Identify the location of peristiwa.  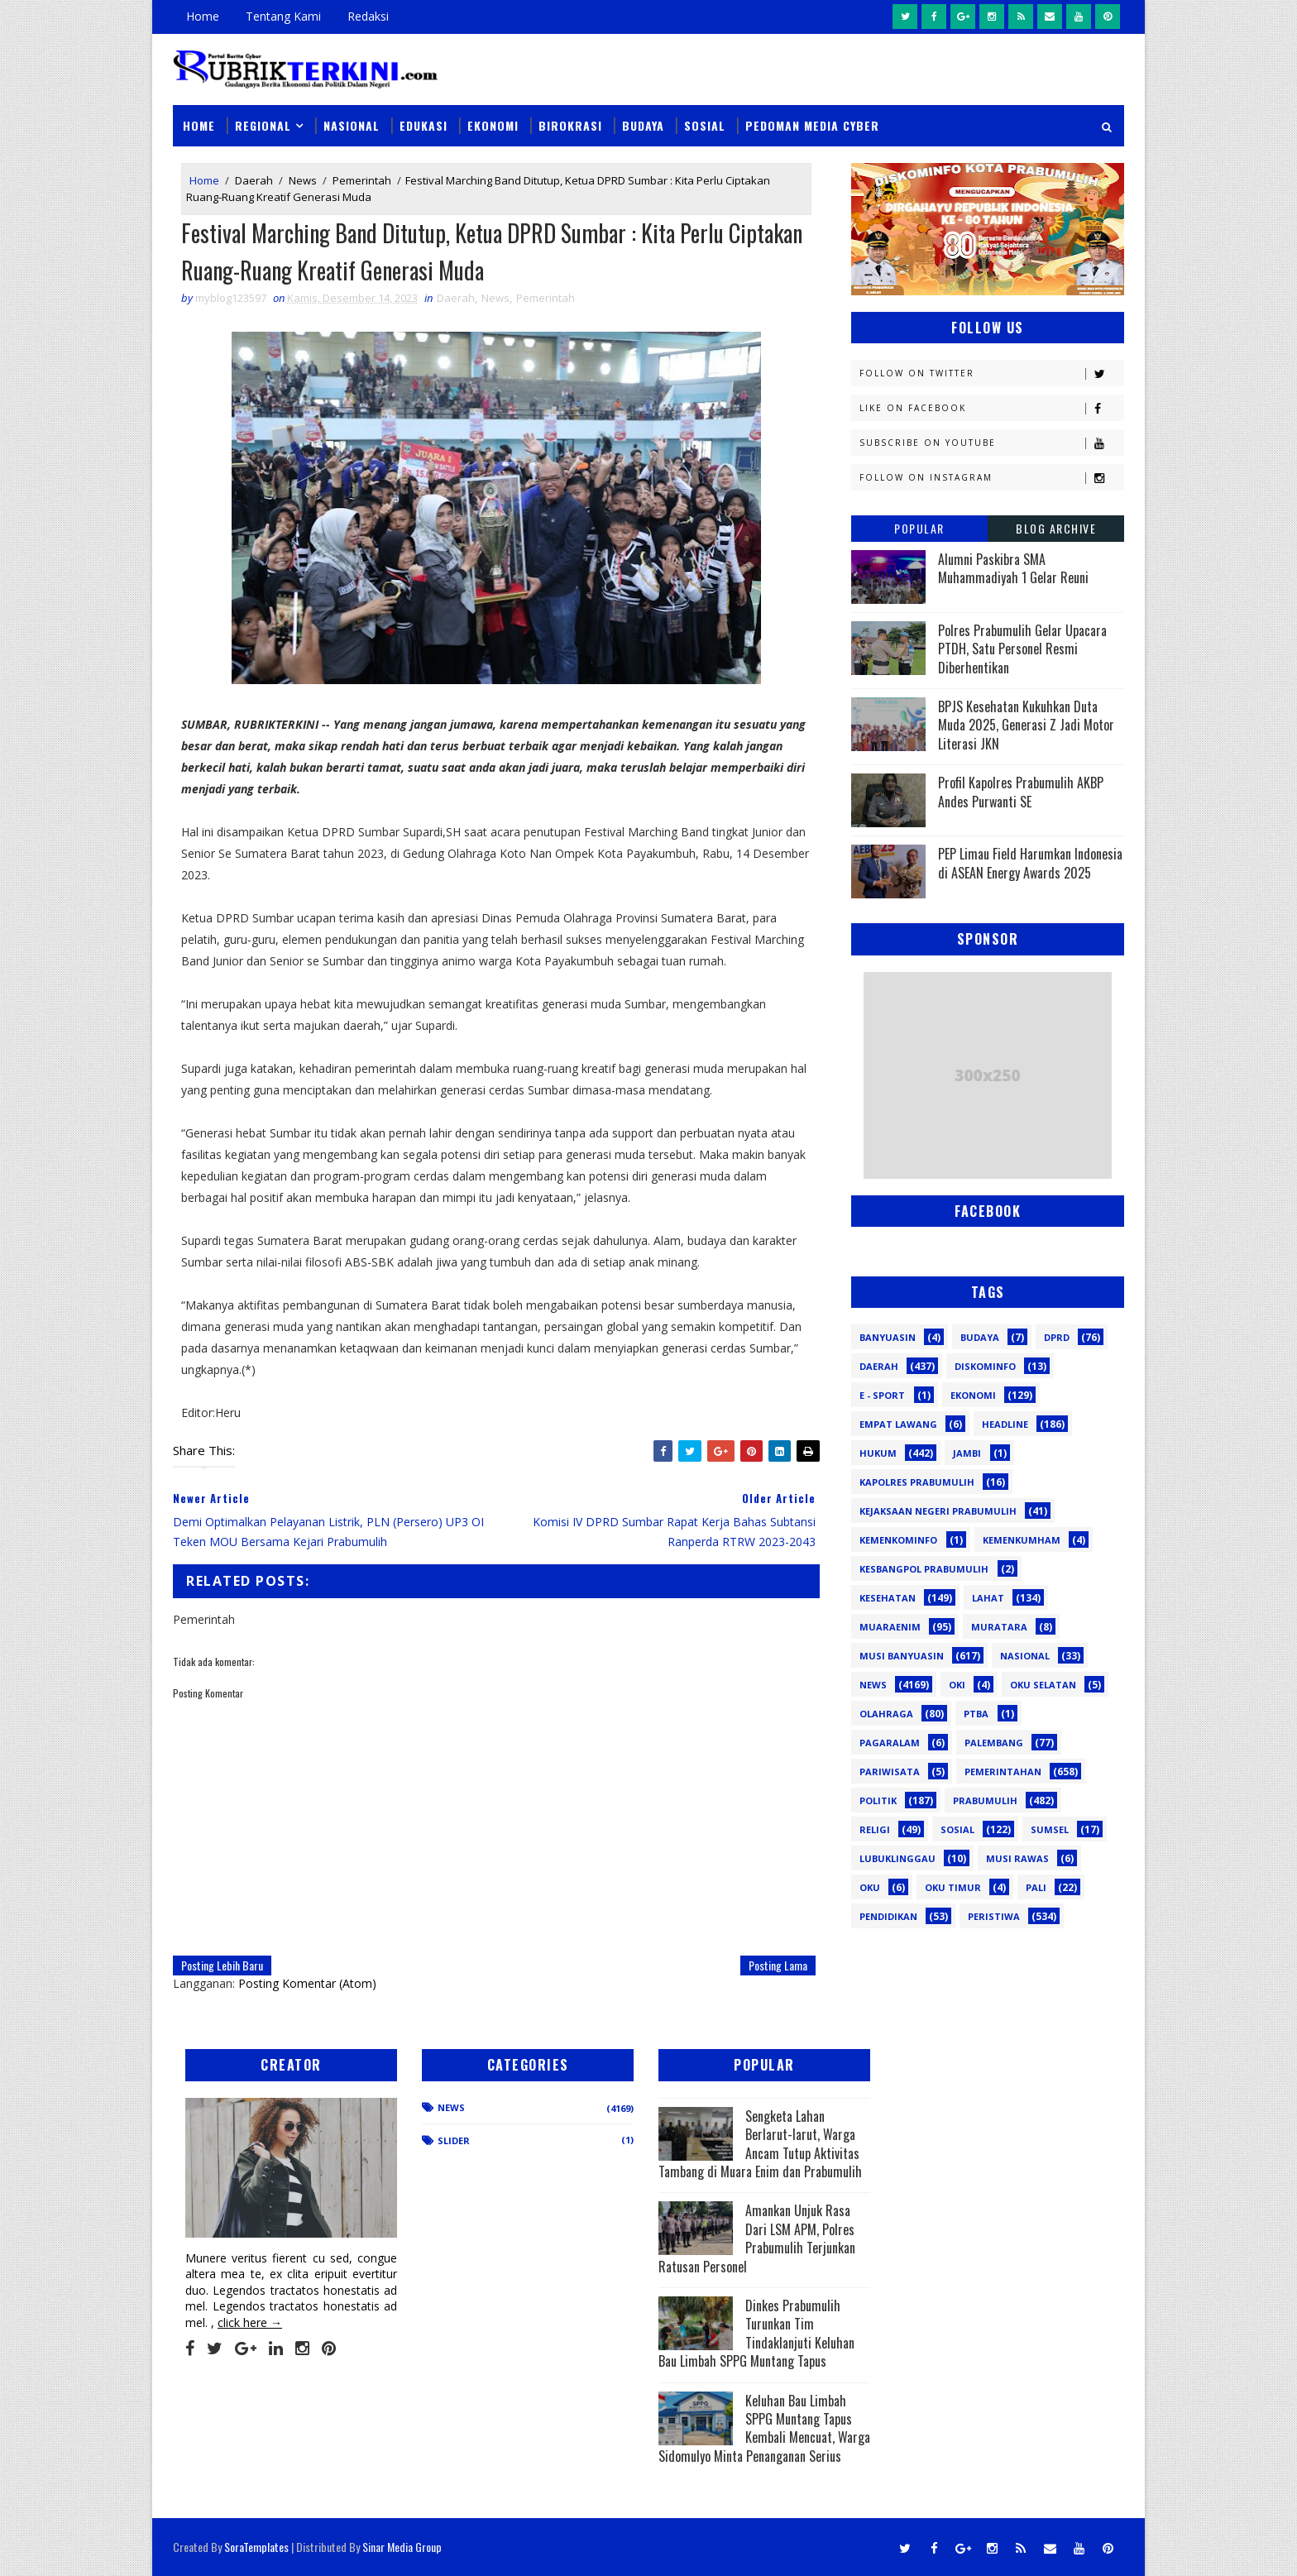
(994, 1916).